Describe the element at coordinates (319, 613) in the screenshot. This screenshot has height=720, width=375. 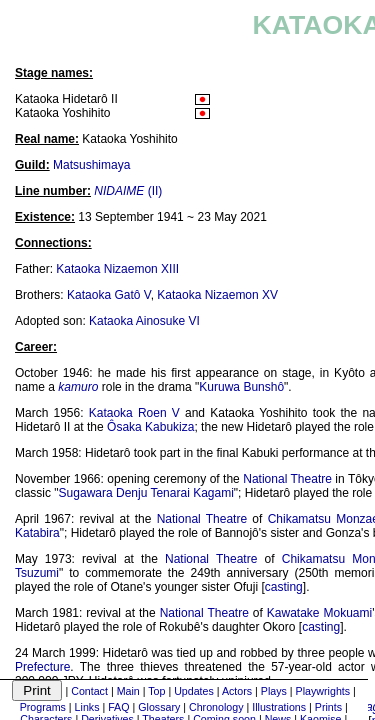
I see `Kawatake Mokuami` at that location.